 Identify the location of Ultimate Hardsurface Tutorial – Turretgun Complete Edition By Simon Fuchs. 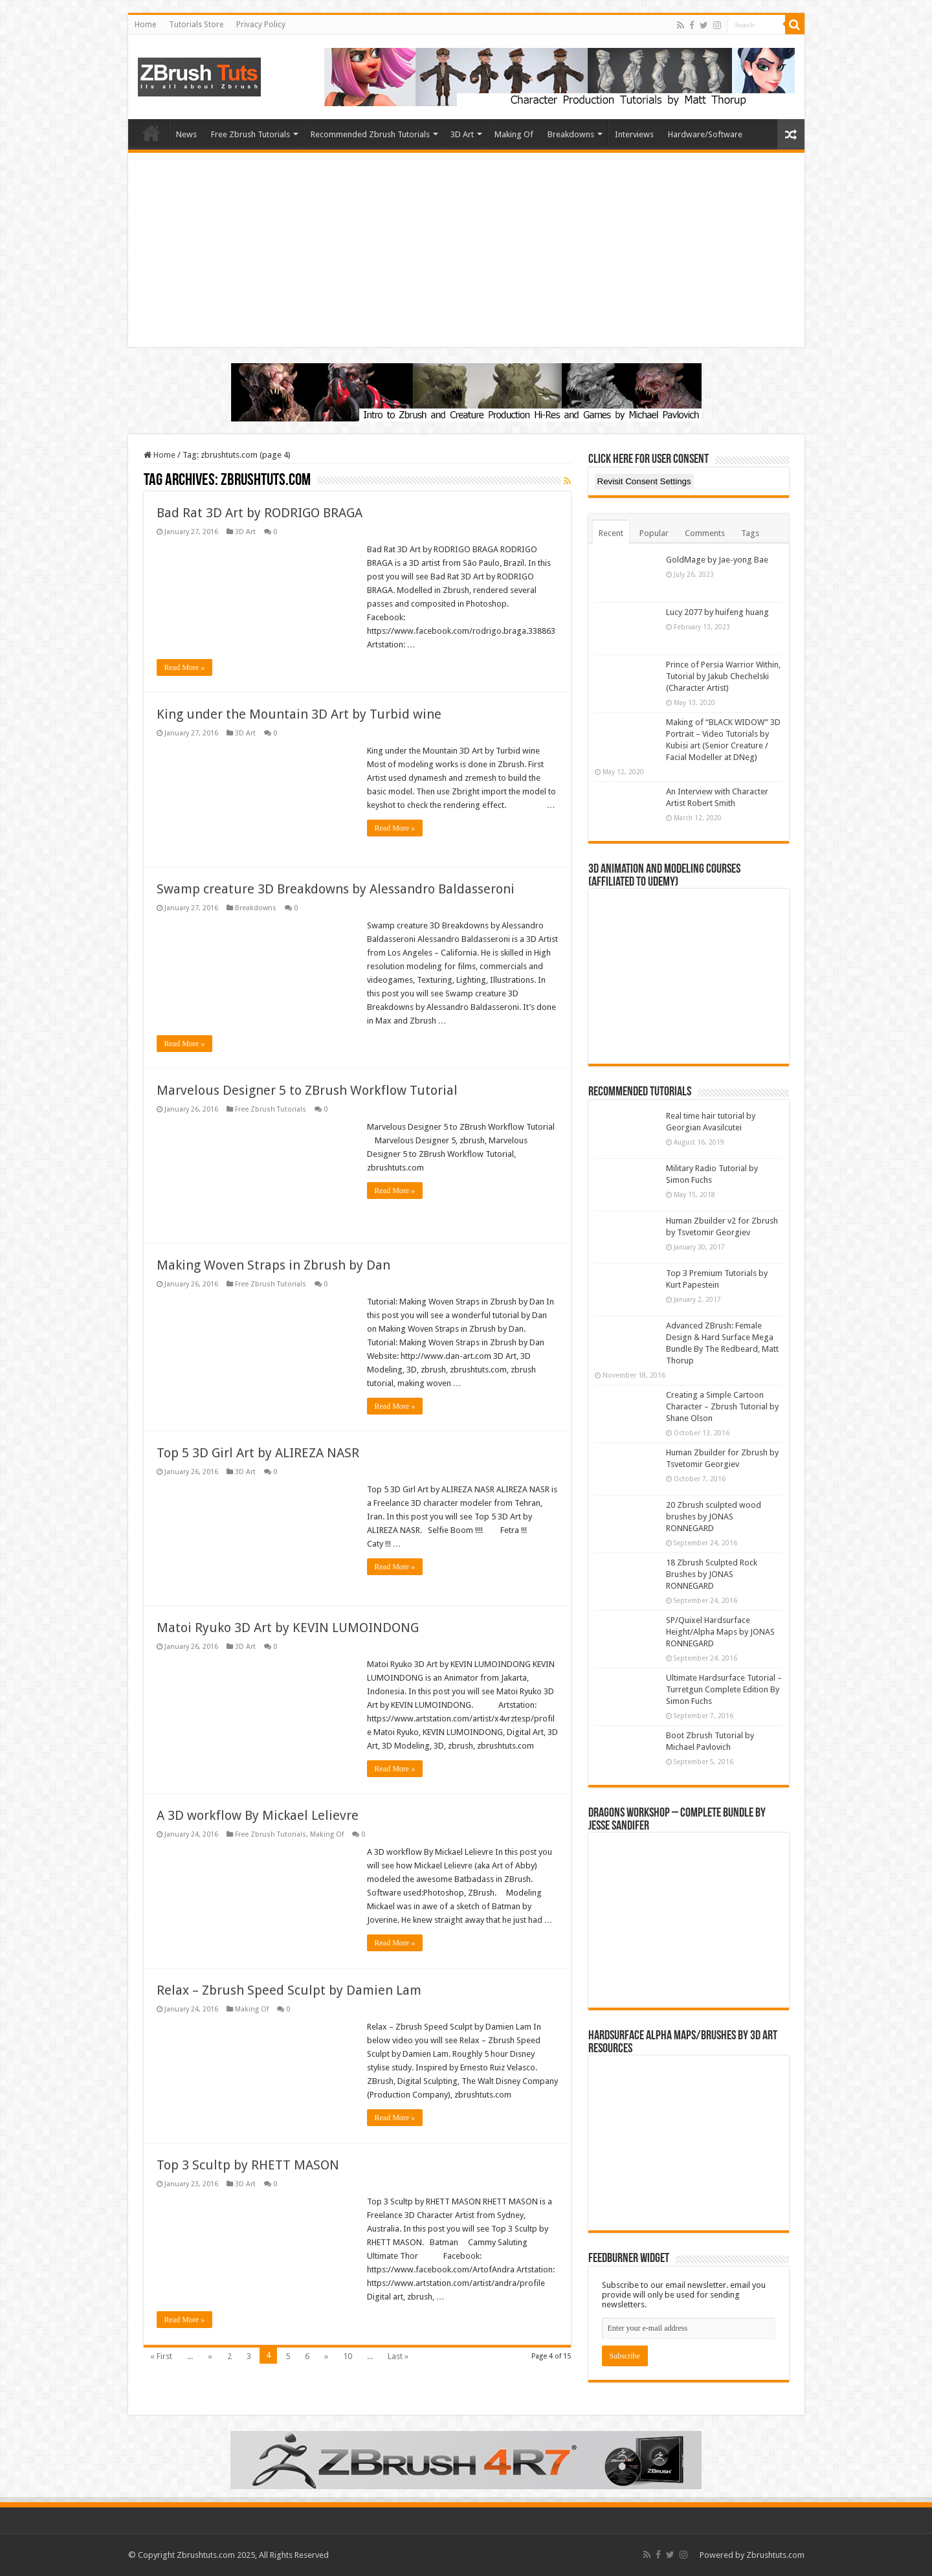
(724, 1689).